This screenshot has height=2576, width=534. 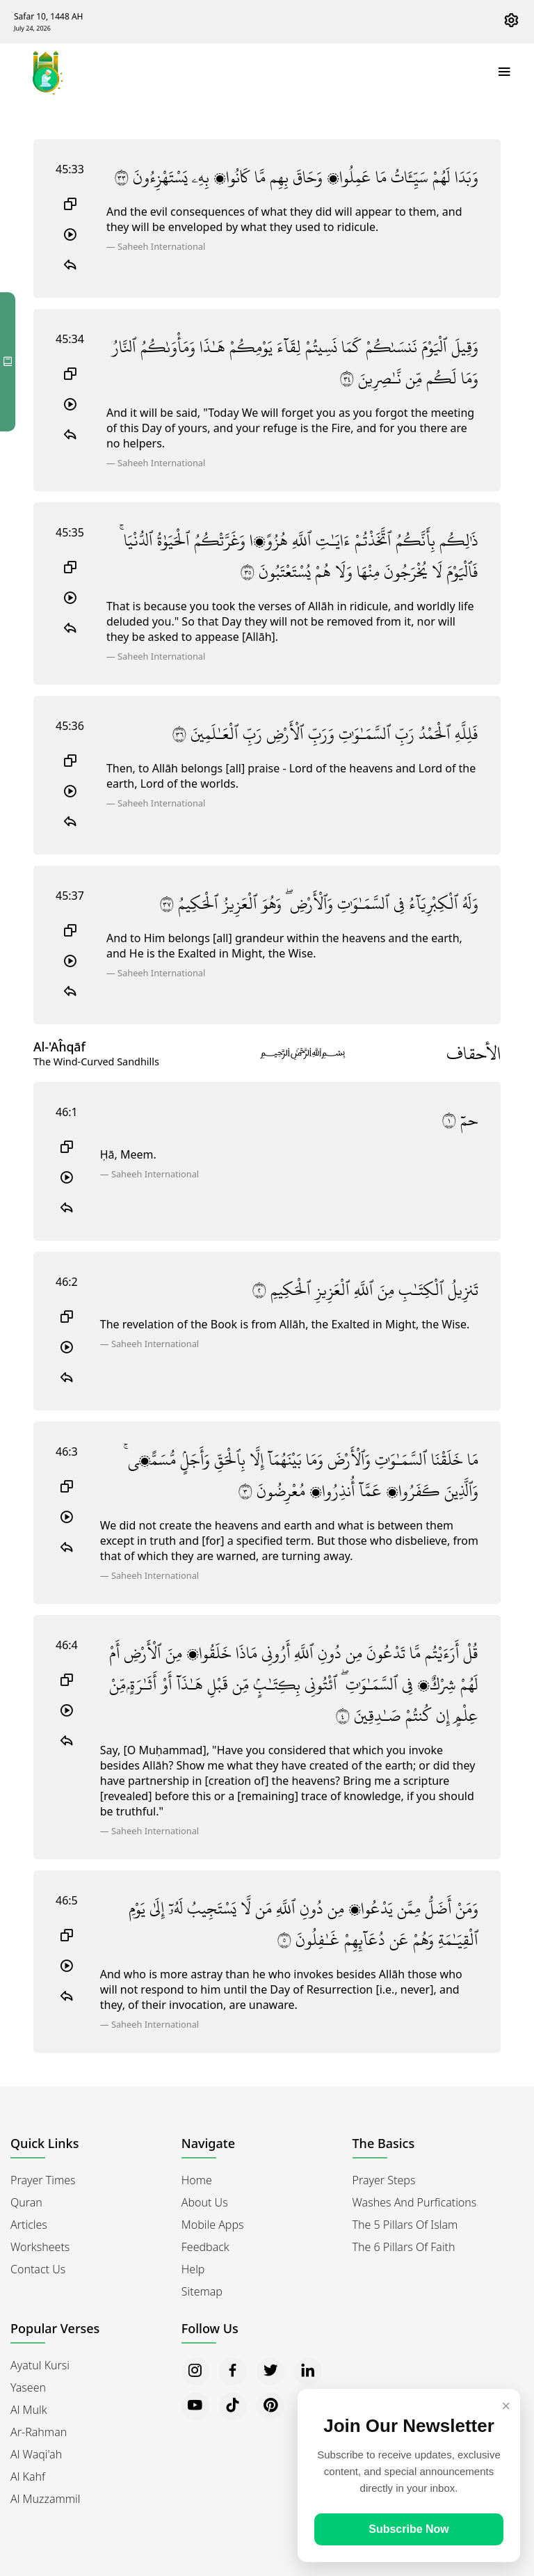 I want to click on The 6 Pillars of Faith, so click(x=404, y=2247).